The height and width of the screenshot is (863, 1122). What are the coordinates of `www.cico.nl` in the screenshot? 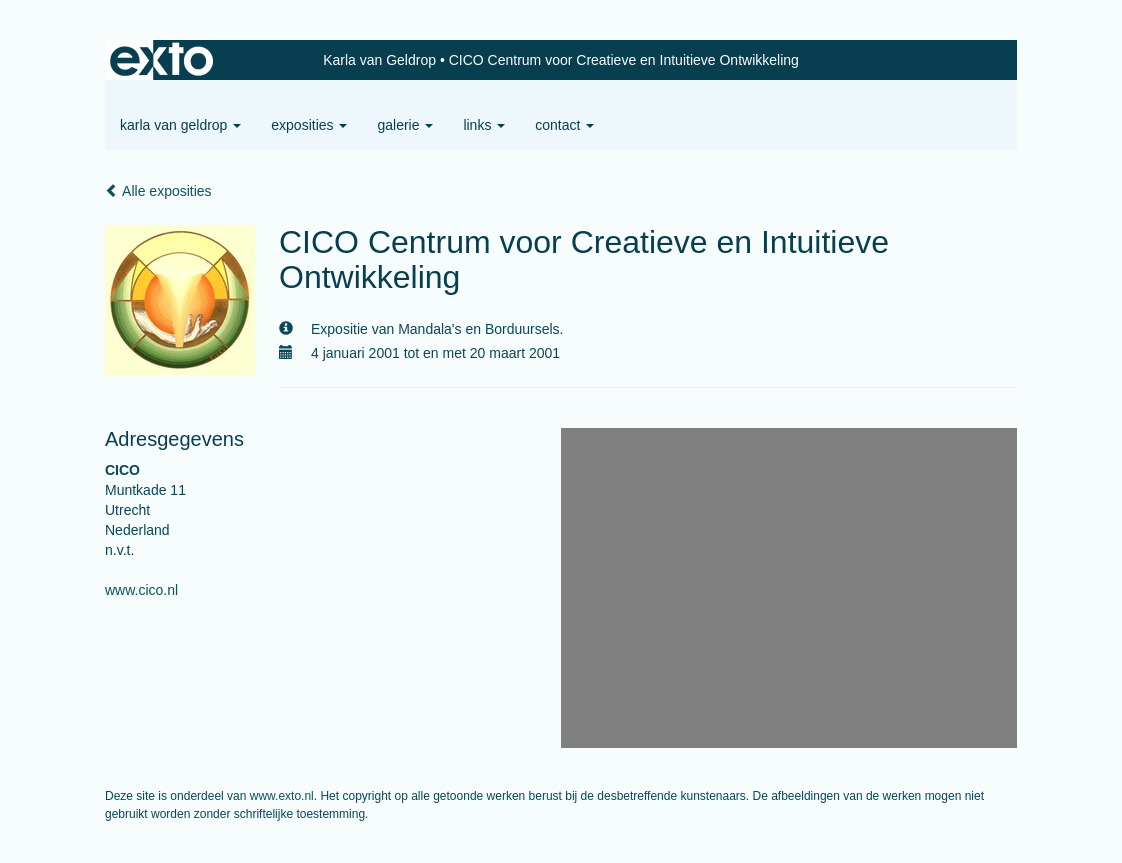 It's located at (141, 590).